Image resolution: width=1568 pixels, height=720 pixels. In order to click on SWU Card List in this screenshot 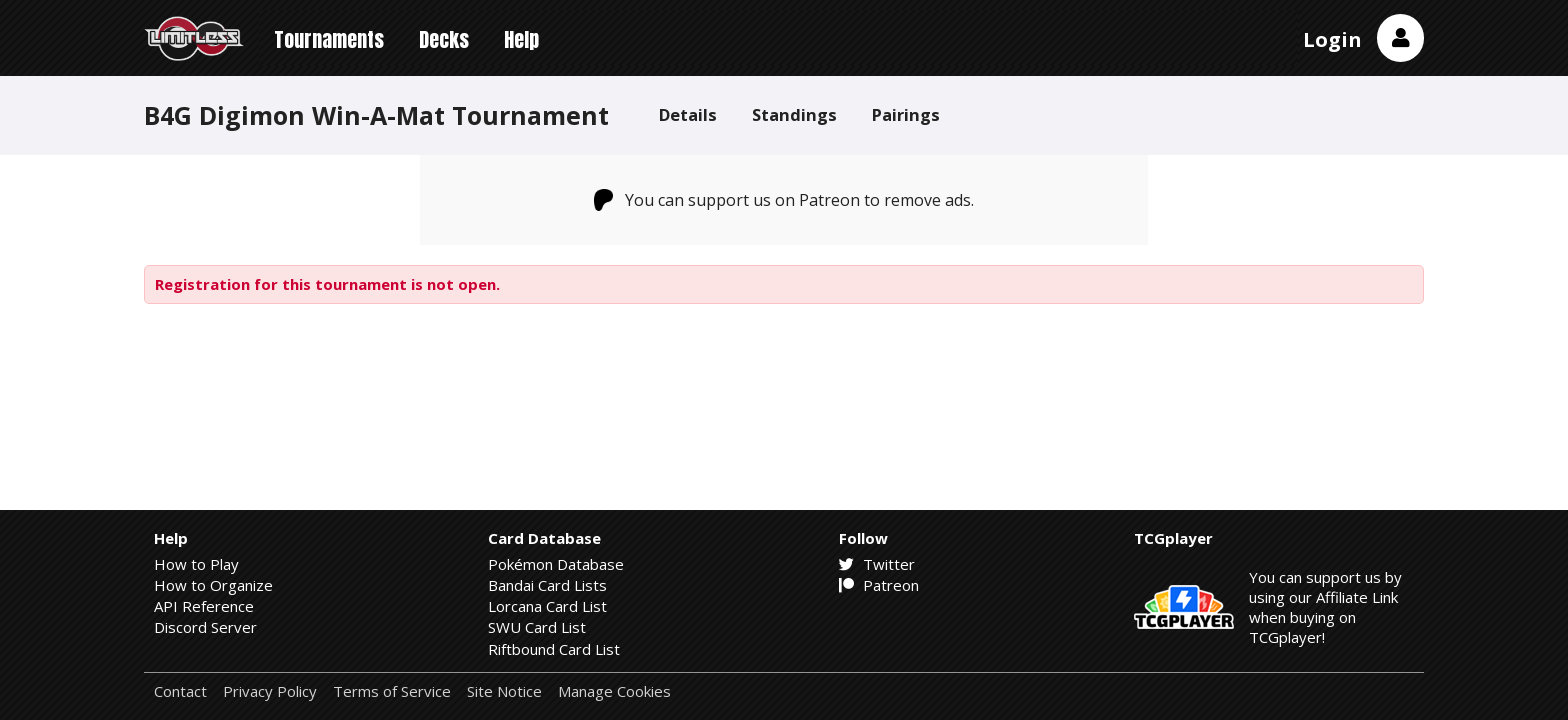, I will do `click(537, 627)`.